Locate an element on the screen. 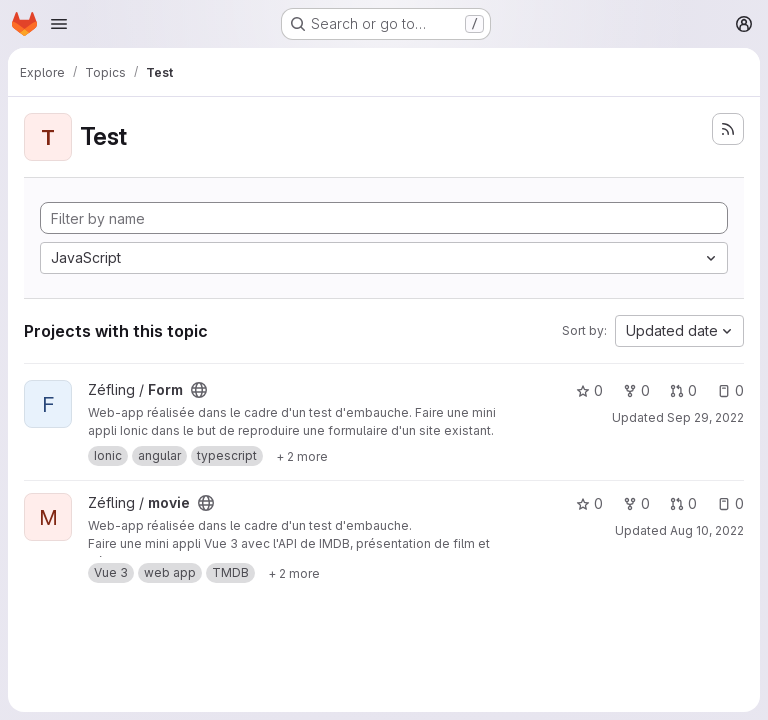 This screenshot has width=768, height=720. Aug 10, 2022 [Aug 10, 2022 9:21pm] is located at coordinates (707, 530).